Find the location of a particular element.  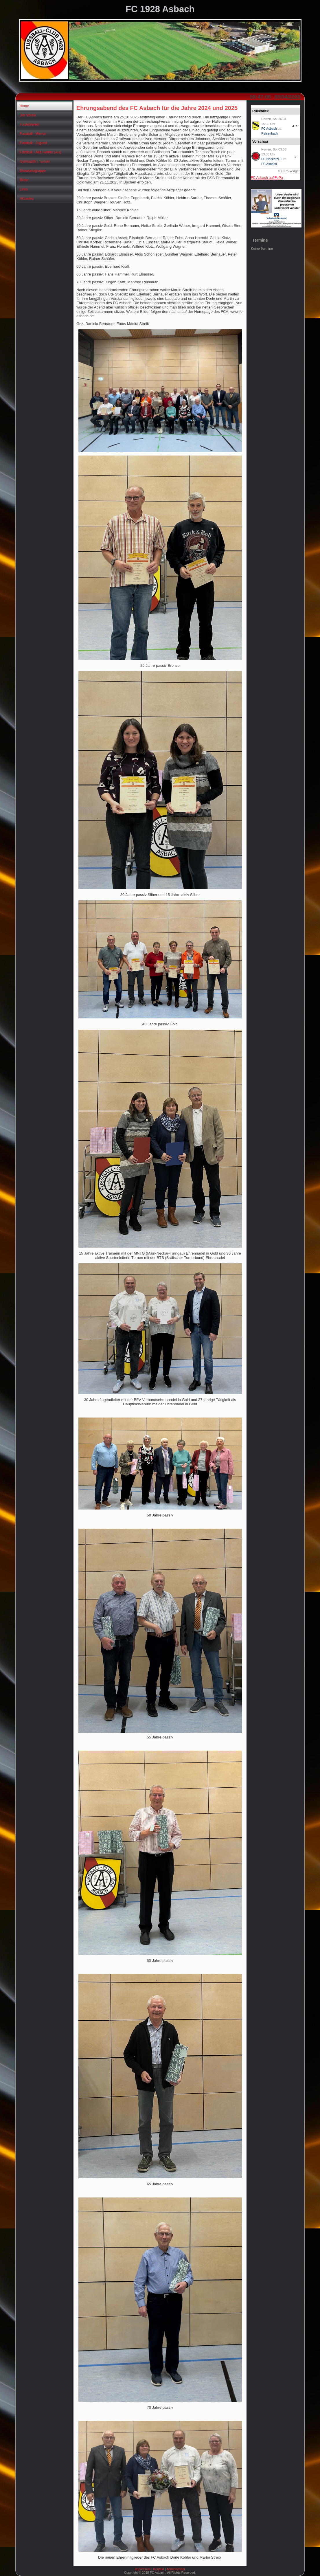

Fussball - Herren is located at coordinates (33, 134).